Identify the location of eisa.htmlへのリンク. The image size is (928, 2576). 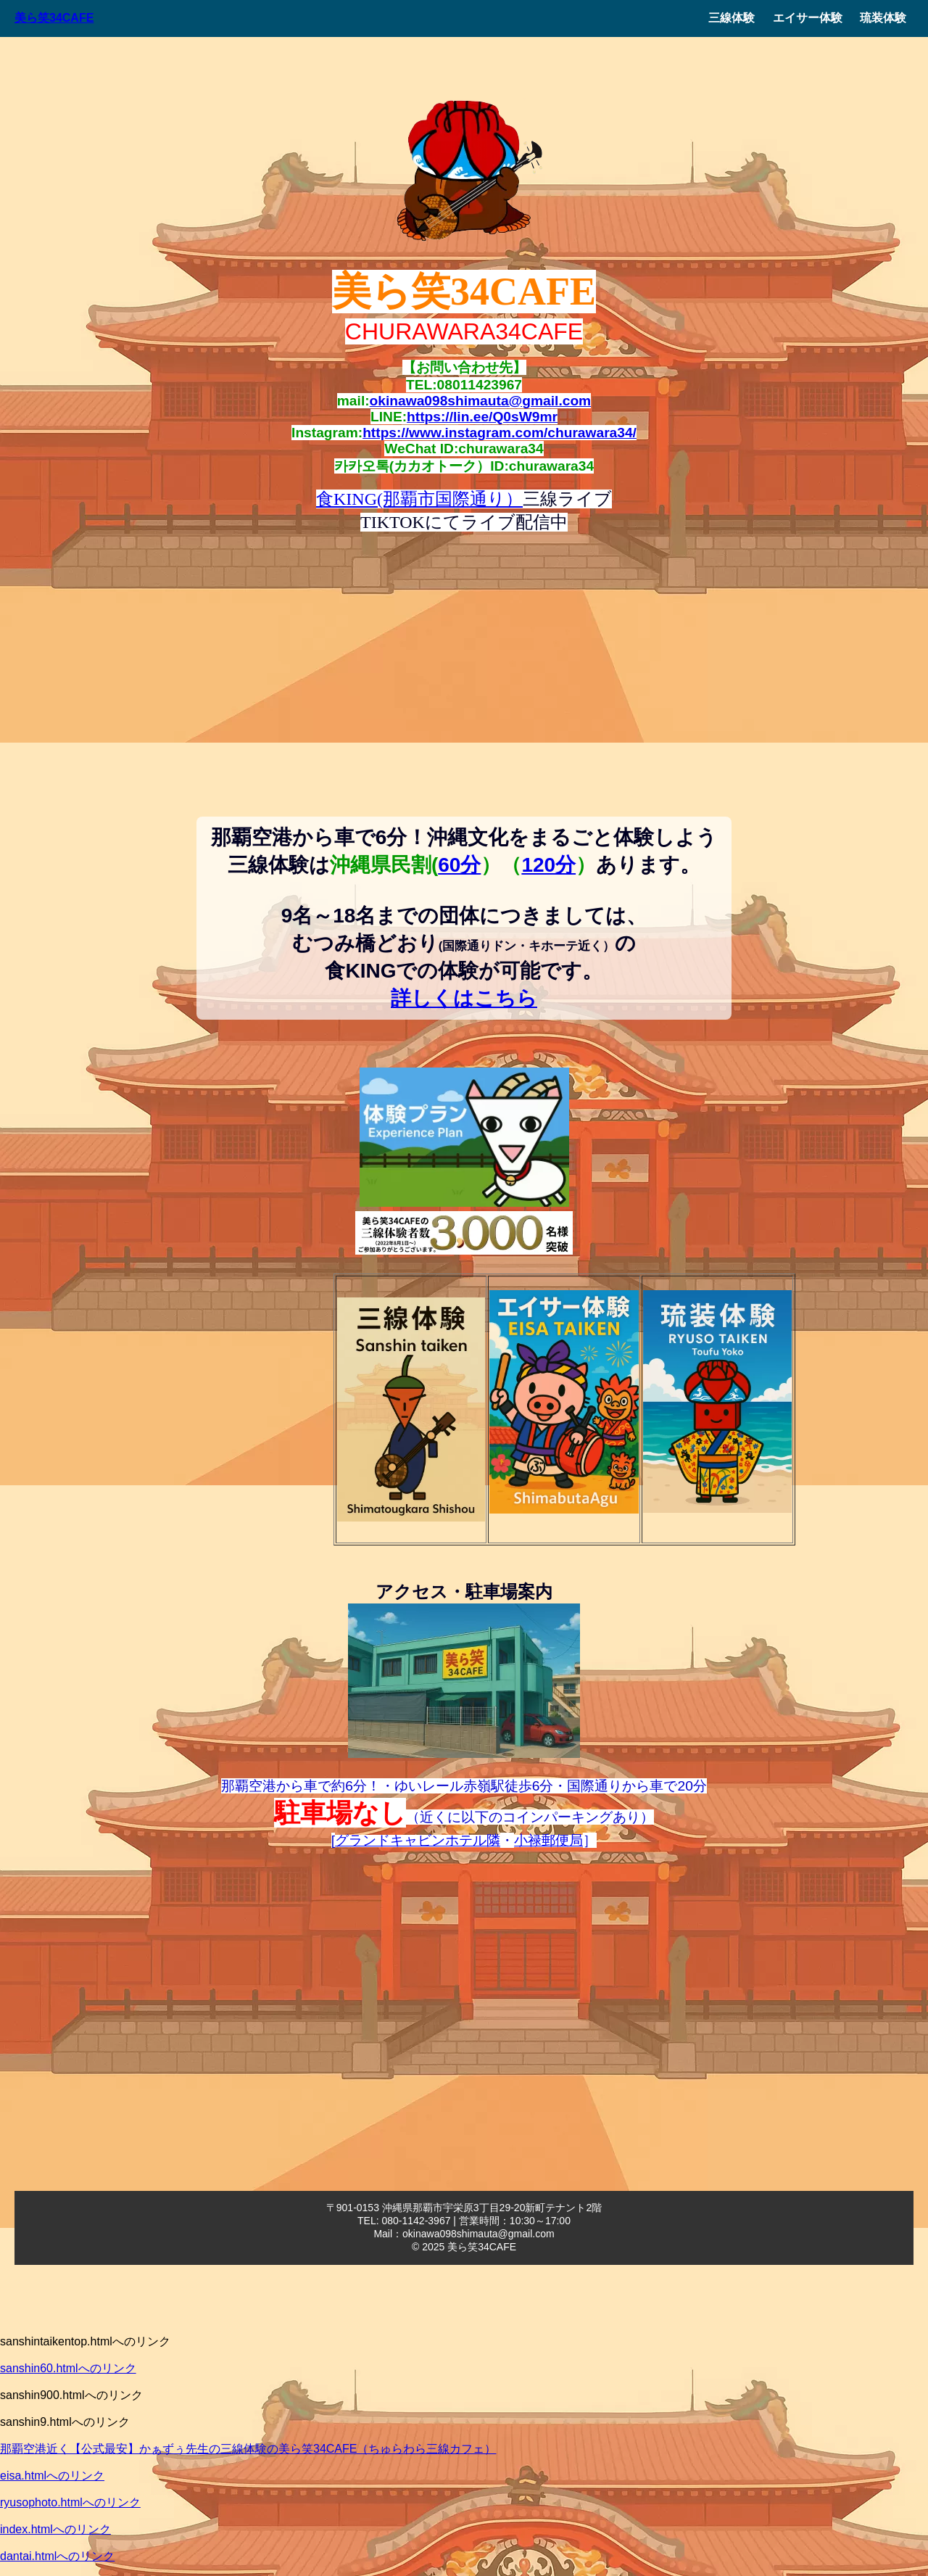
(52, 2475).